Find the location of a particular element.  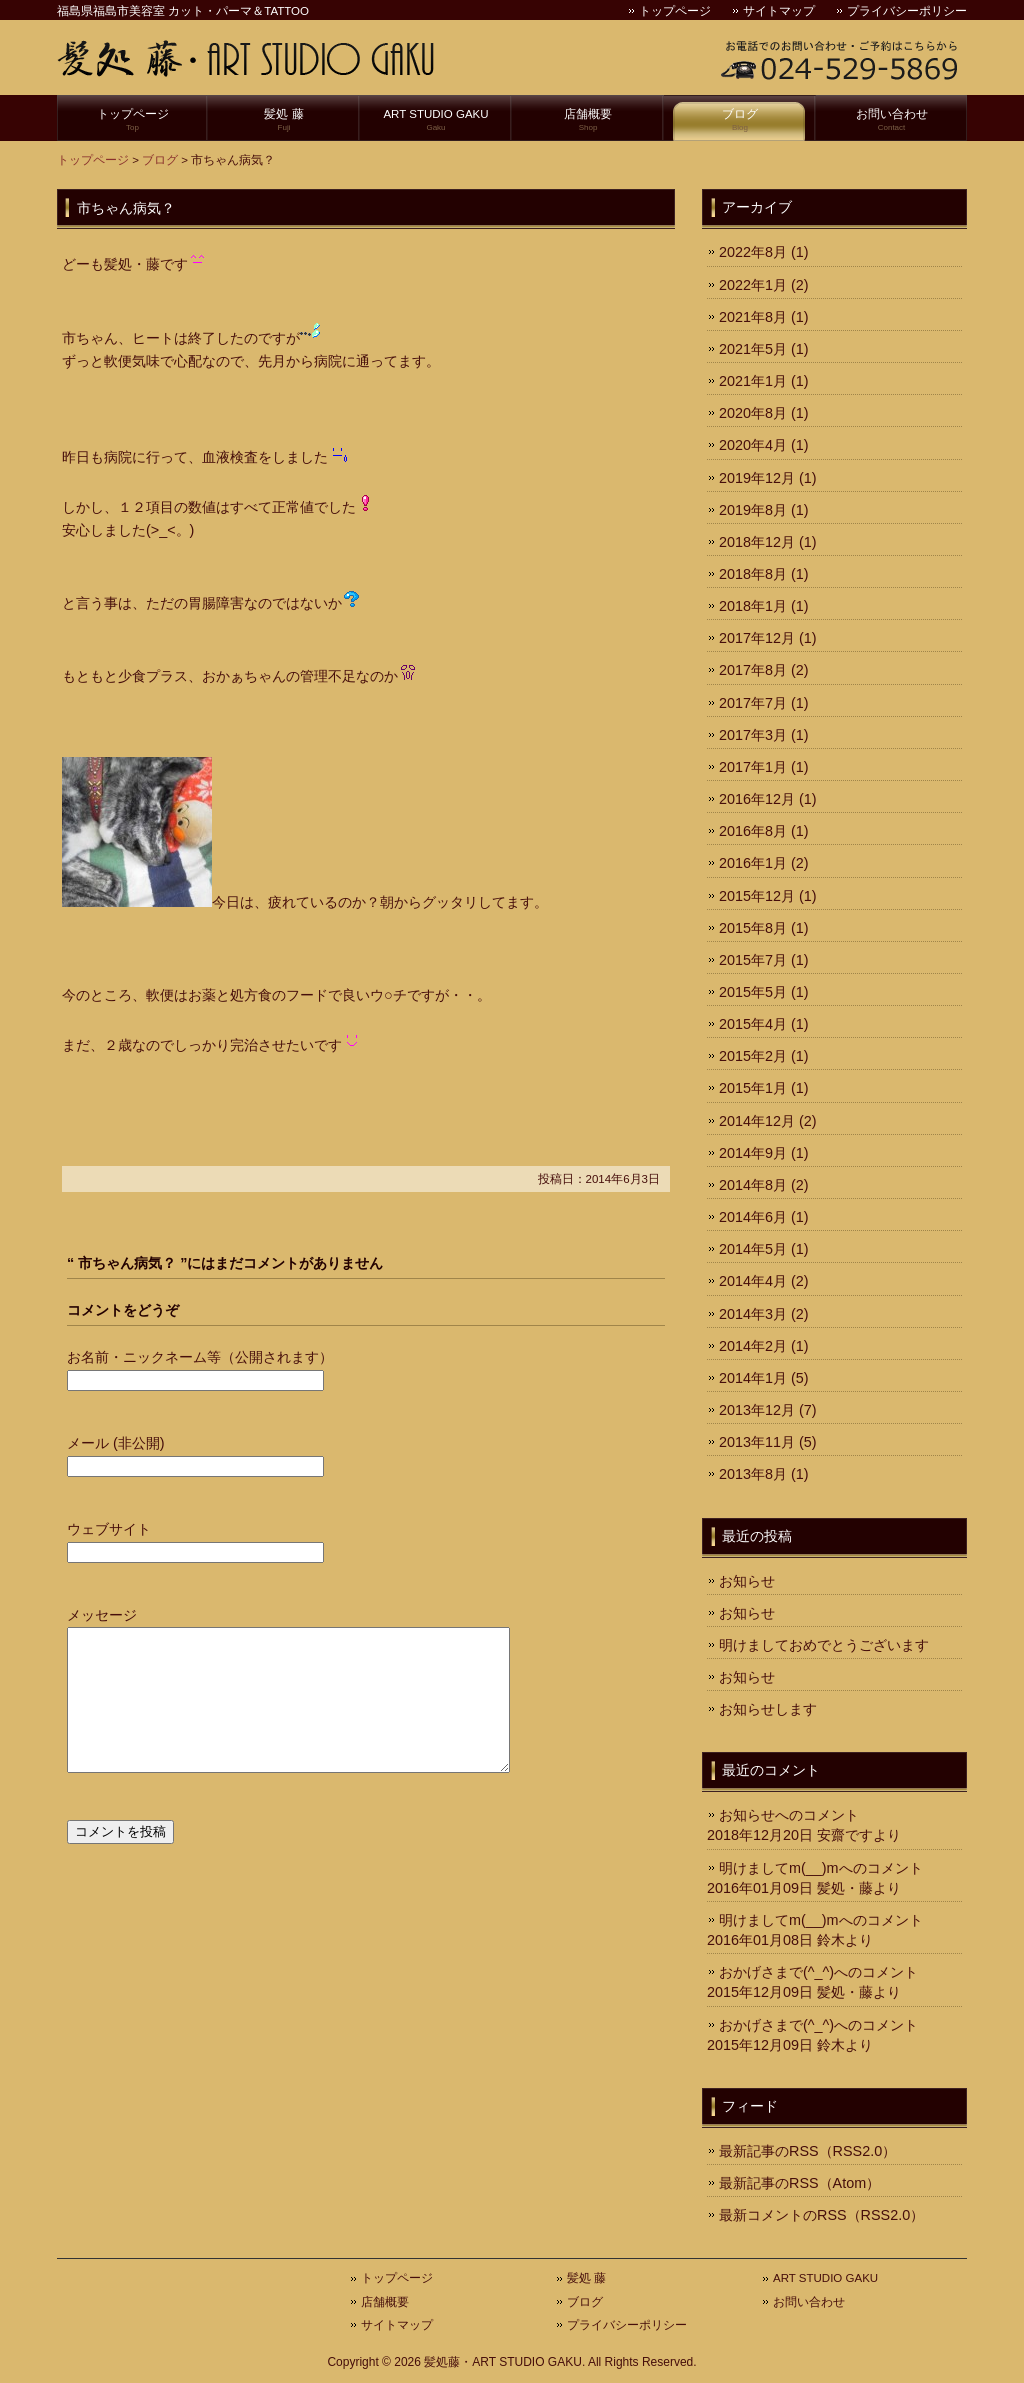

ウェブサイト is located at coordinates (109, 1529).